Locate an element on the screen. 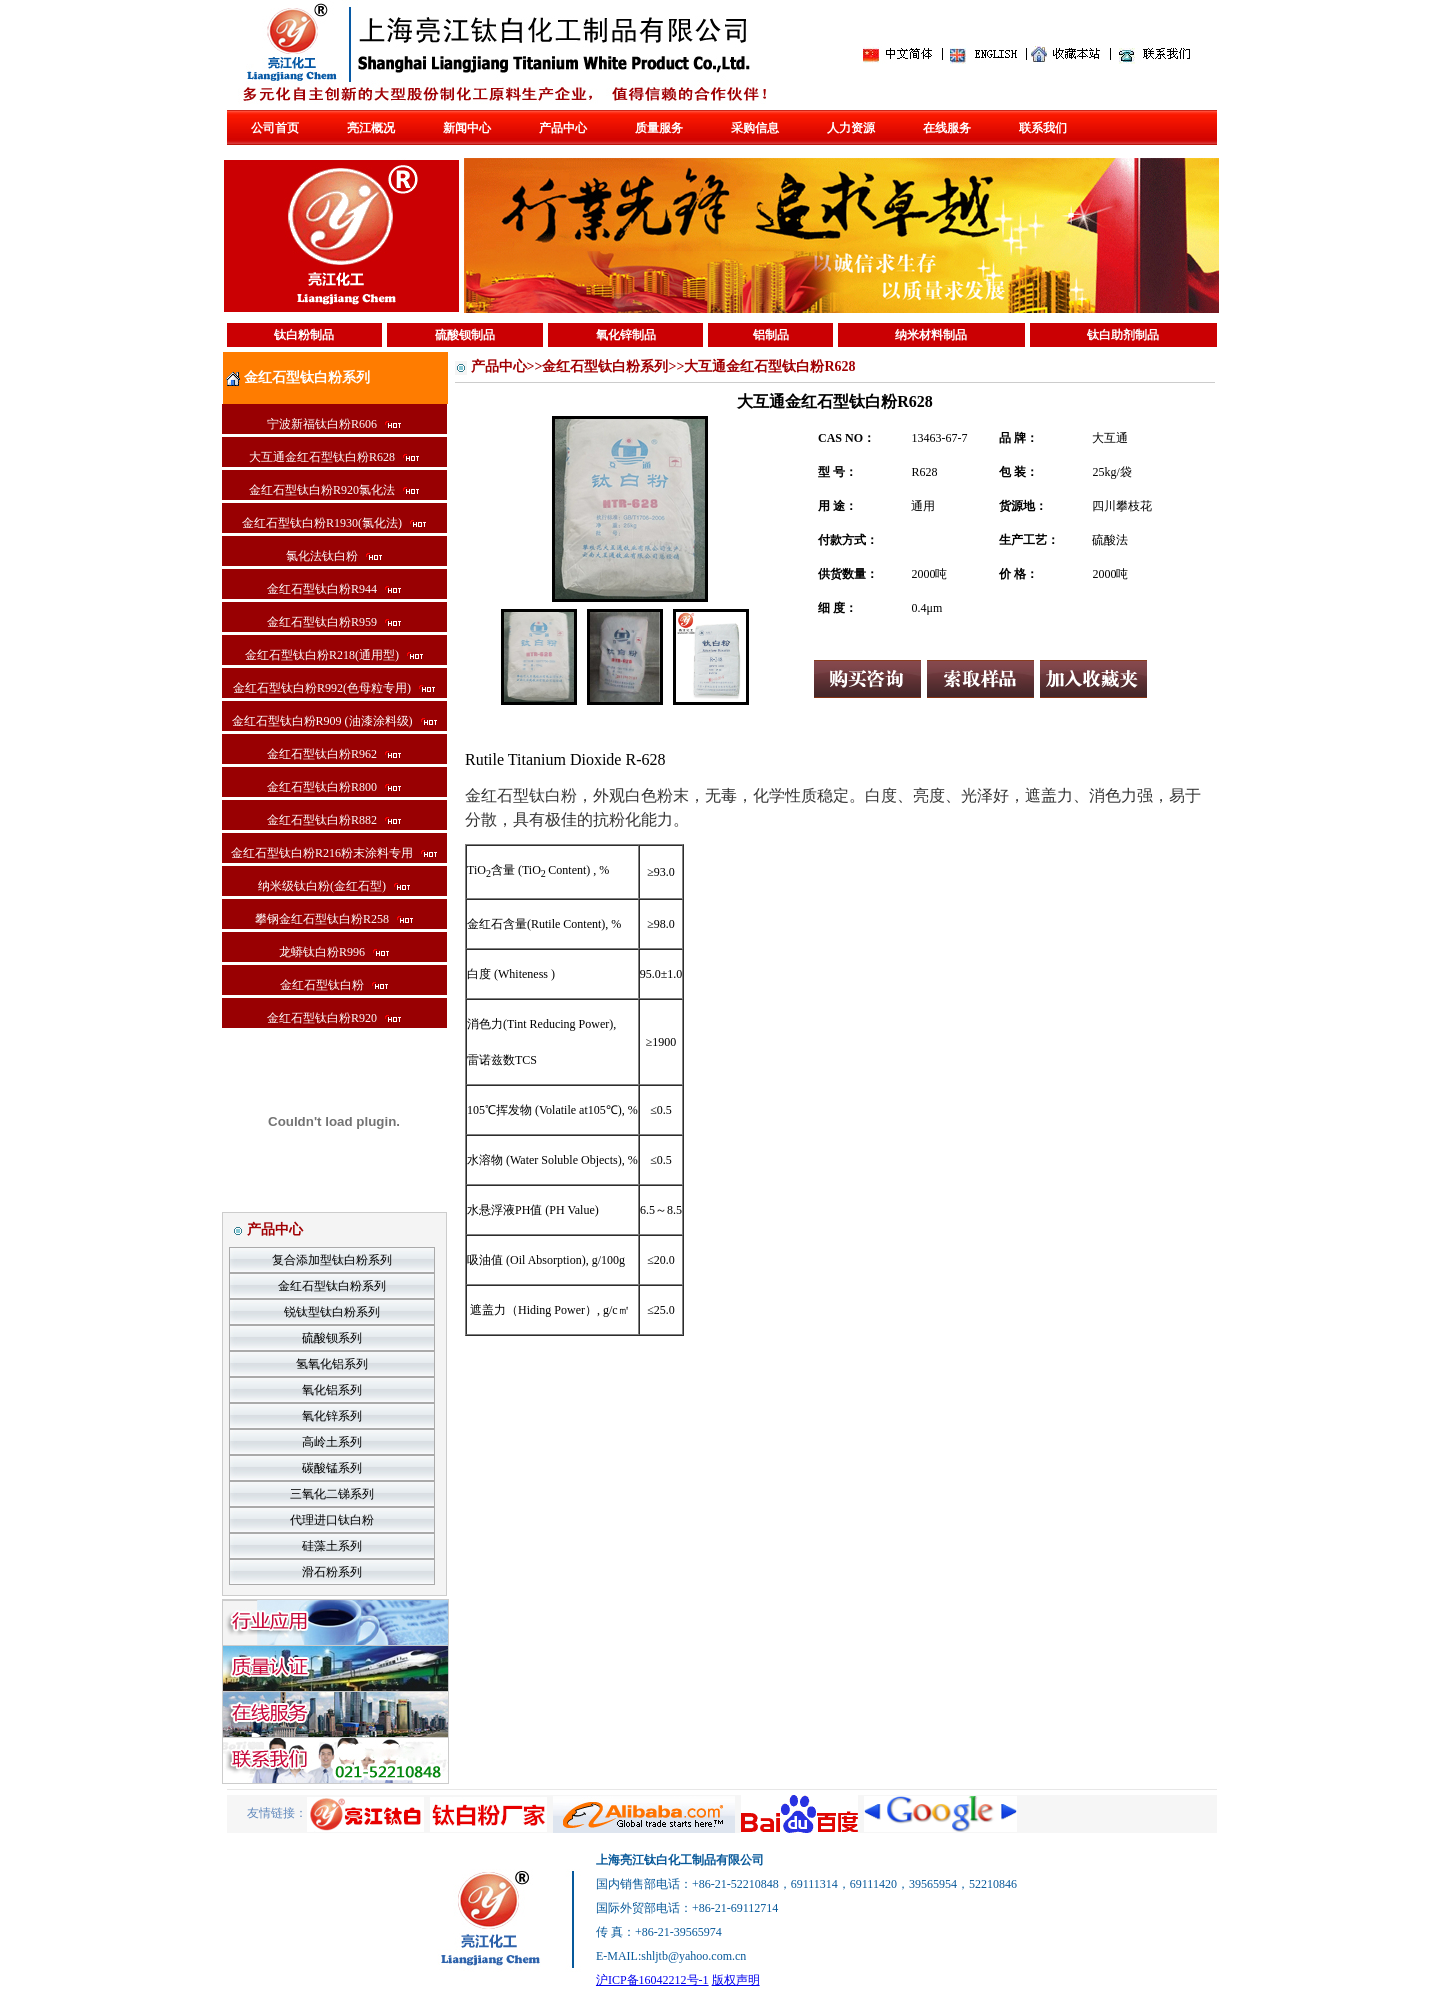 The height and width of the screenshot is (1997, 1443). 大互通金红石型钛白粉R628 is located at coordinates (334, 457).